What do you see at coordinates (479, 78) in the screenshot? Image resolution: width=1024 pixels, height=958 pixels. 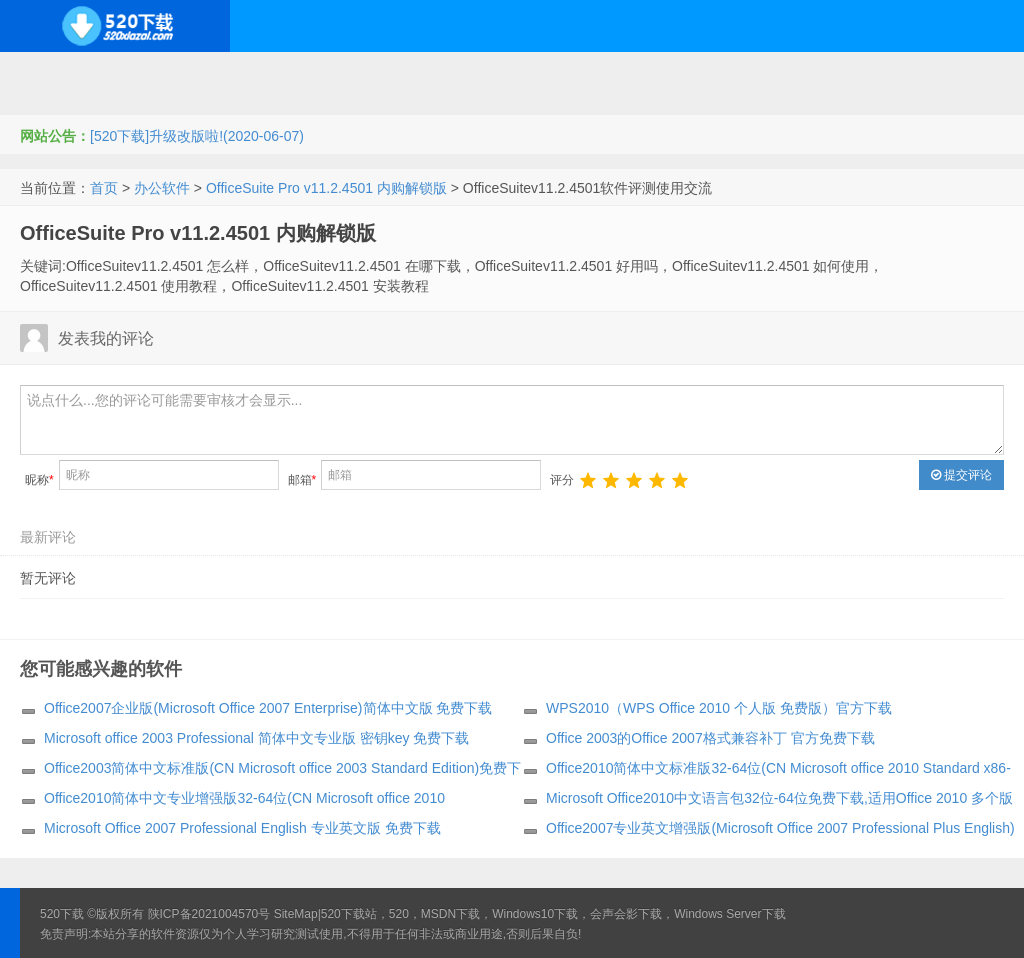 I see `网络应用` at bounding box center [479, 78].